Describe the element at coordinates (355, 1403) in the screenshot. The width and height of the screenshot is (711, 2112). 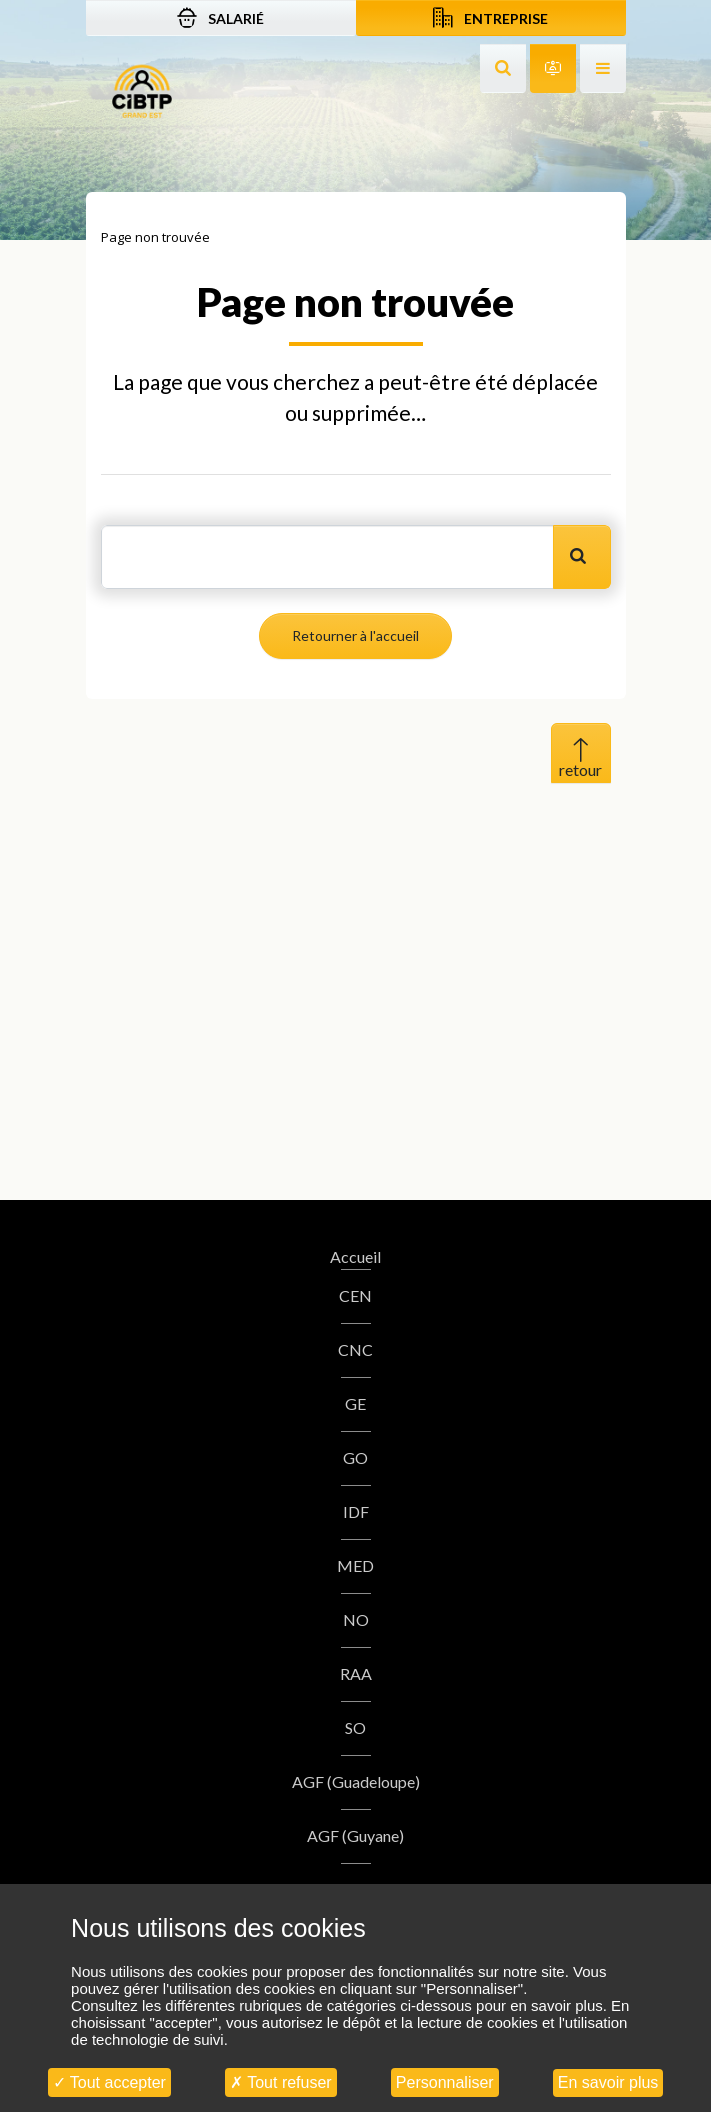
I see `GE` at that location.